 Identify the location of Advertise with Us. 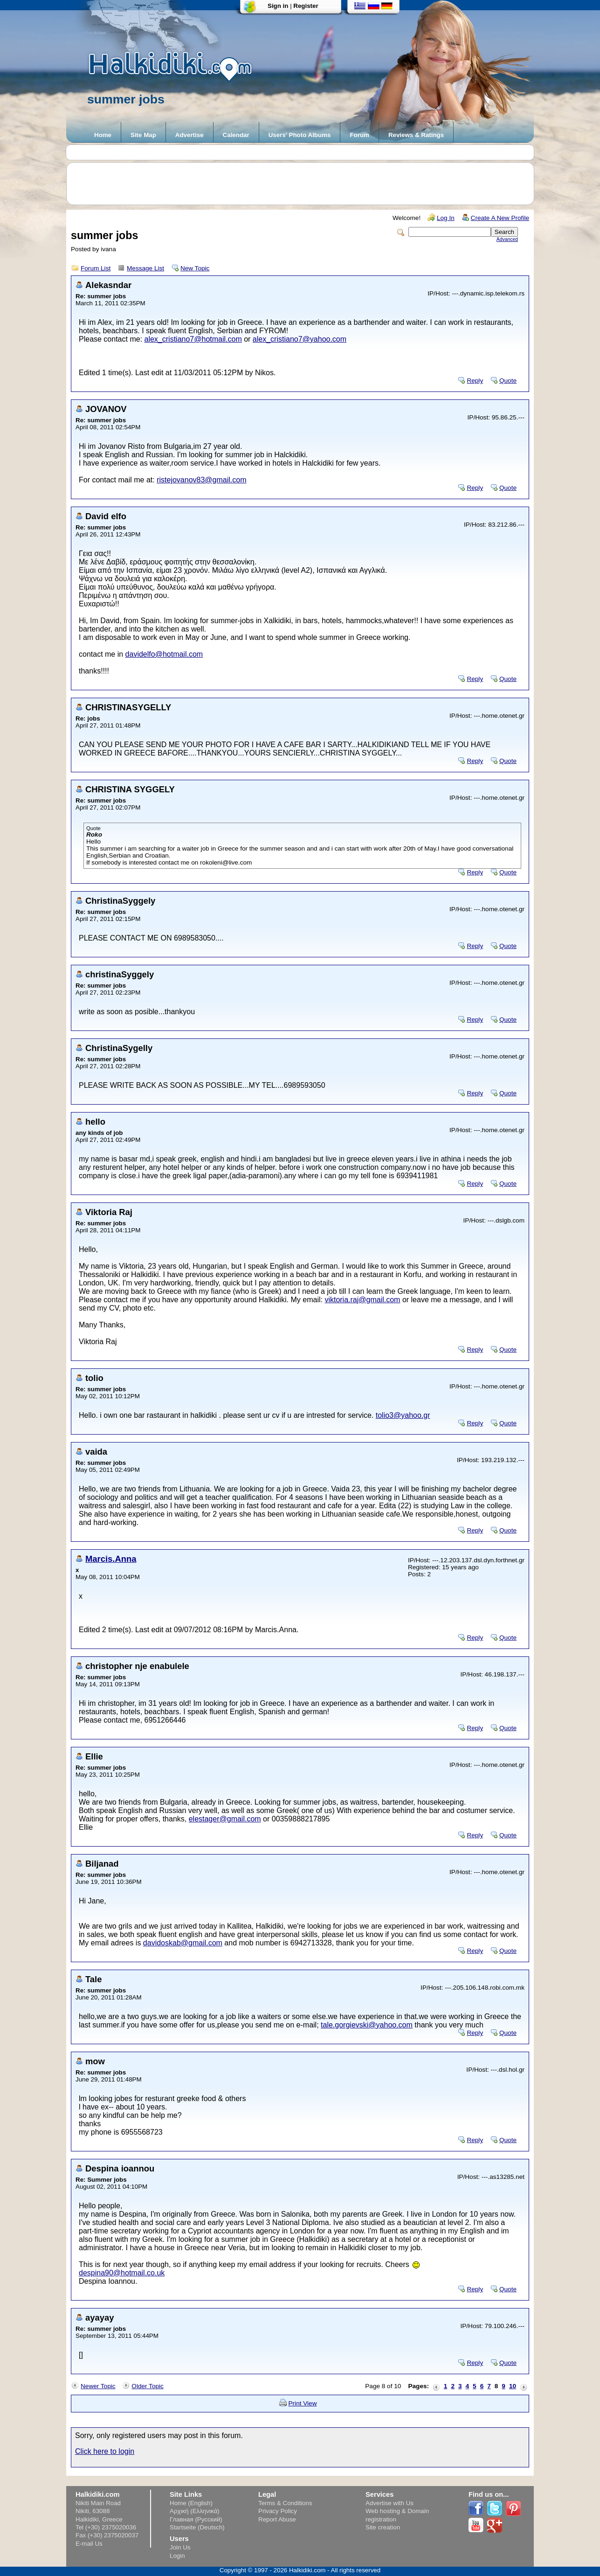
(390, 2503).